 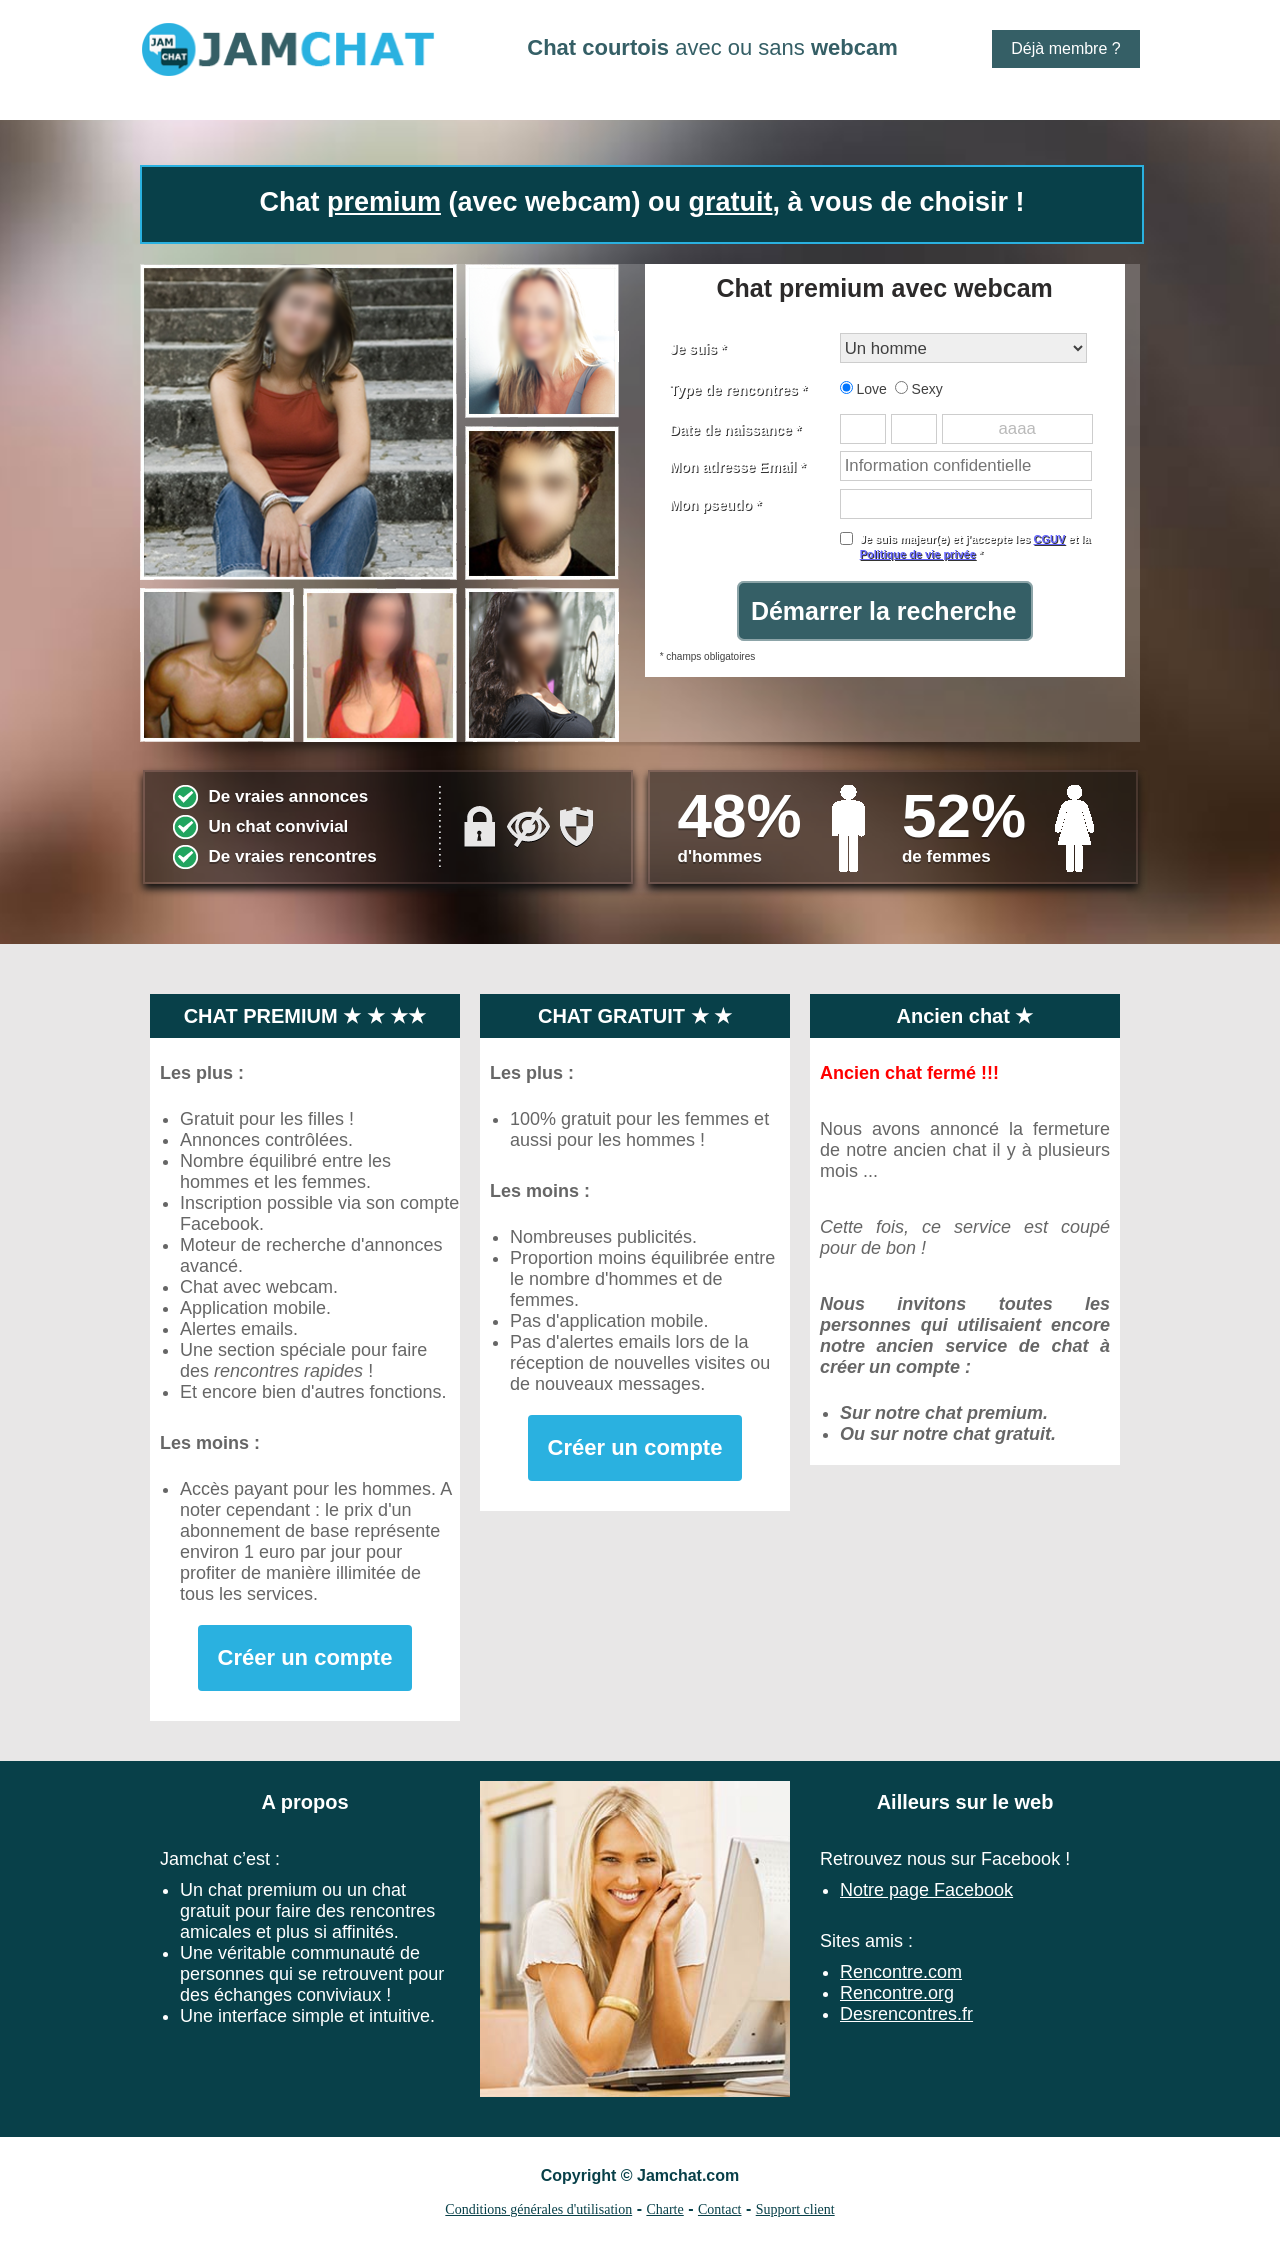 What do you see at coordinates (738, 390) in the screenshot?
I see `Type de rencontres *` at bounding box center [738, 390].